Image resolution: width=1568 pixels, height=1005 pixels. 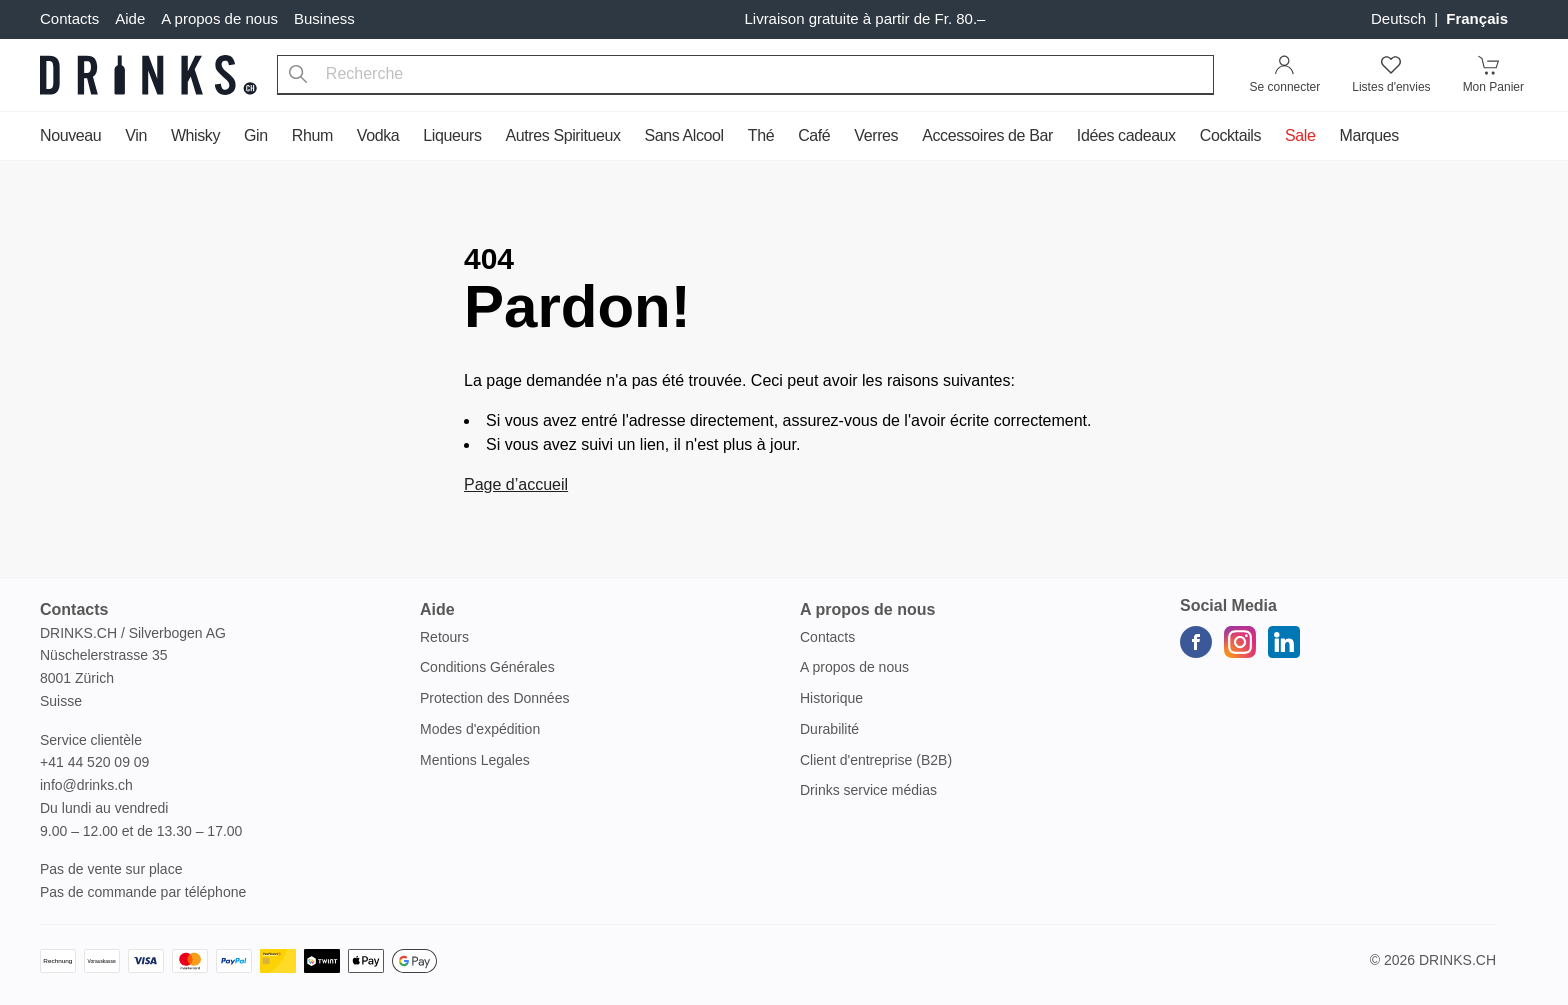 I want to click on Contacts, so click(x=69, y=18).